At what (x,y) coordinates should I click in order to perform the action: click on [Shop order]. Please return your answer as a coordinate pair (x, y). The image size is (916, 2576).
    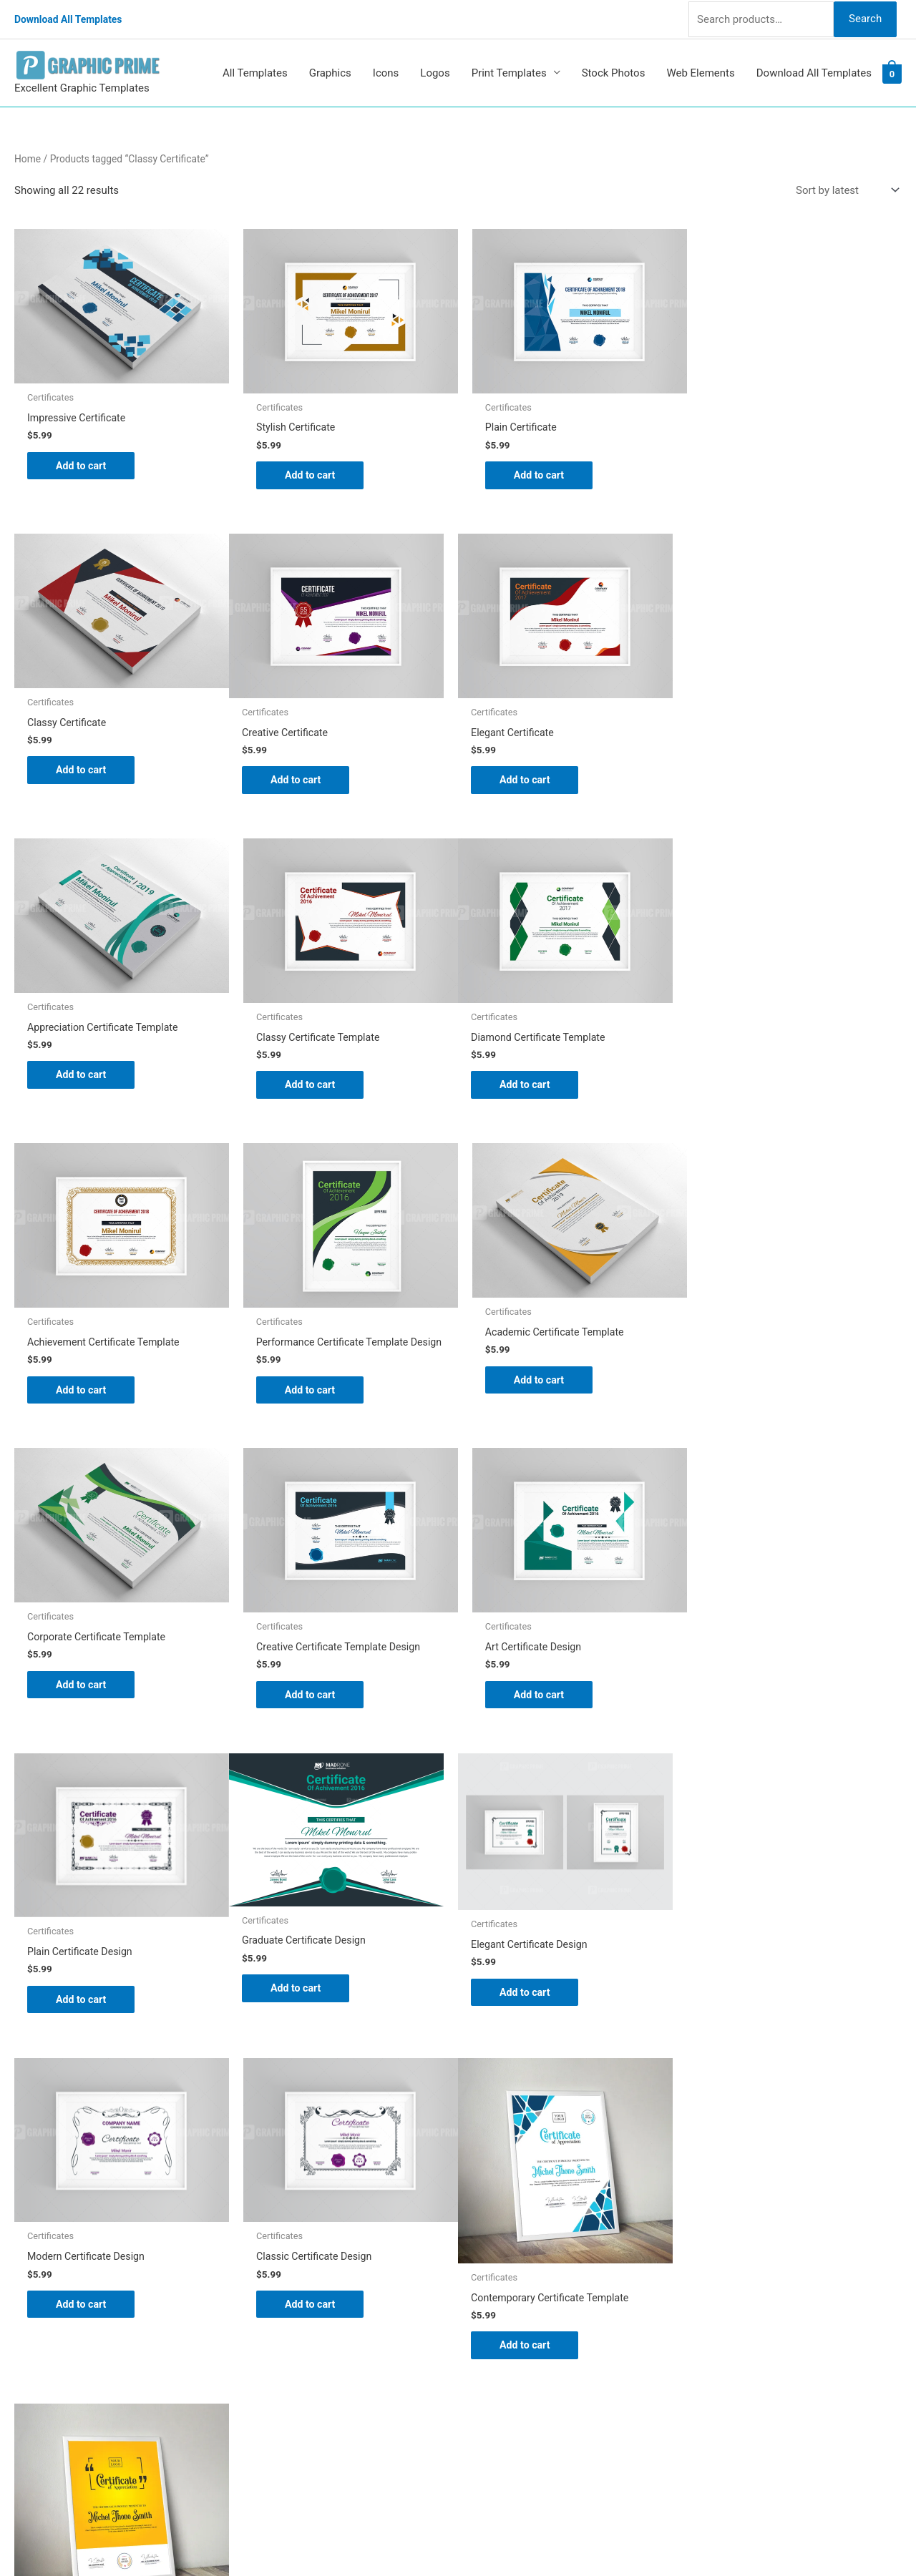
    Looking at the image, I should click on (844, 188).